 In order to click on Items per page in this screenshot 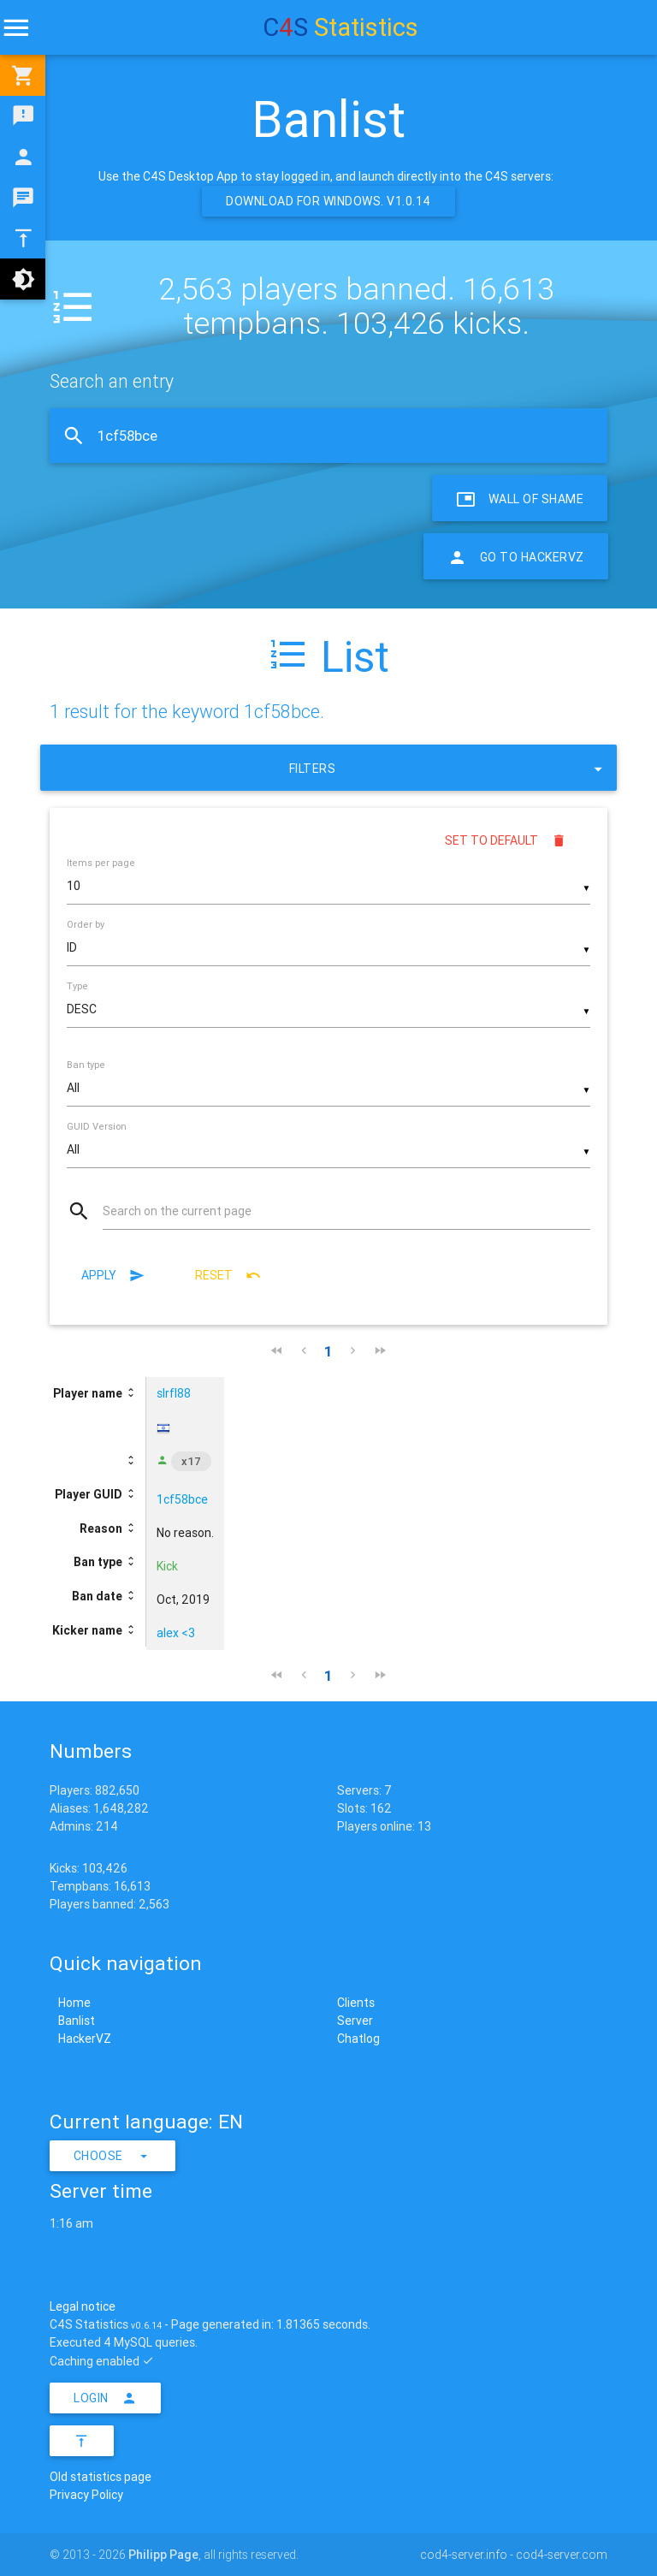, I will do `click(101, 863)`.